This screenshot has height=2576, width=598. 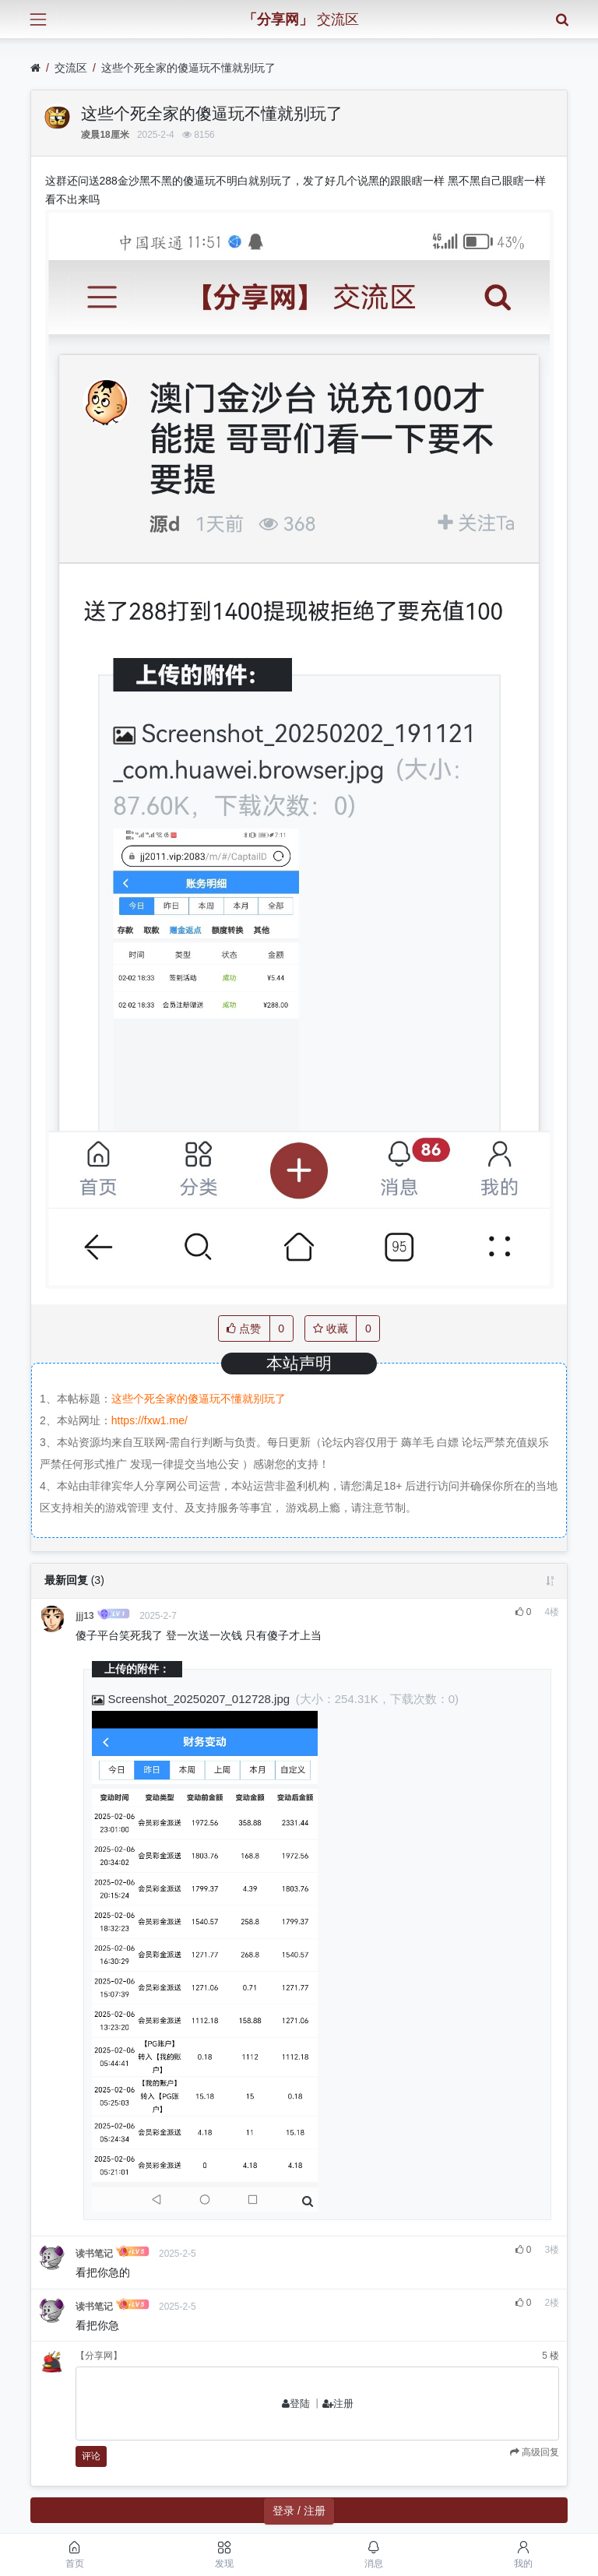 What do you see at coordinates (38, 19) in the screenshot?
I see `[展开菜单]` at bounding box center [38, 19].